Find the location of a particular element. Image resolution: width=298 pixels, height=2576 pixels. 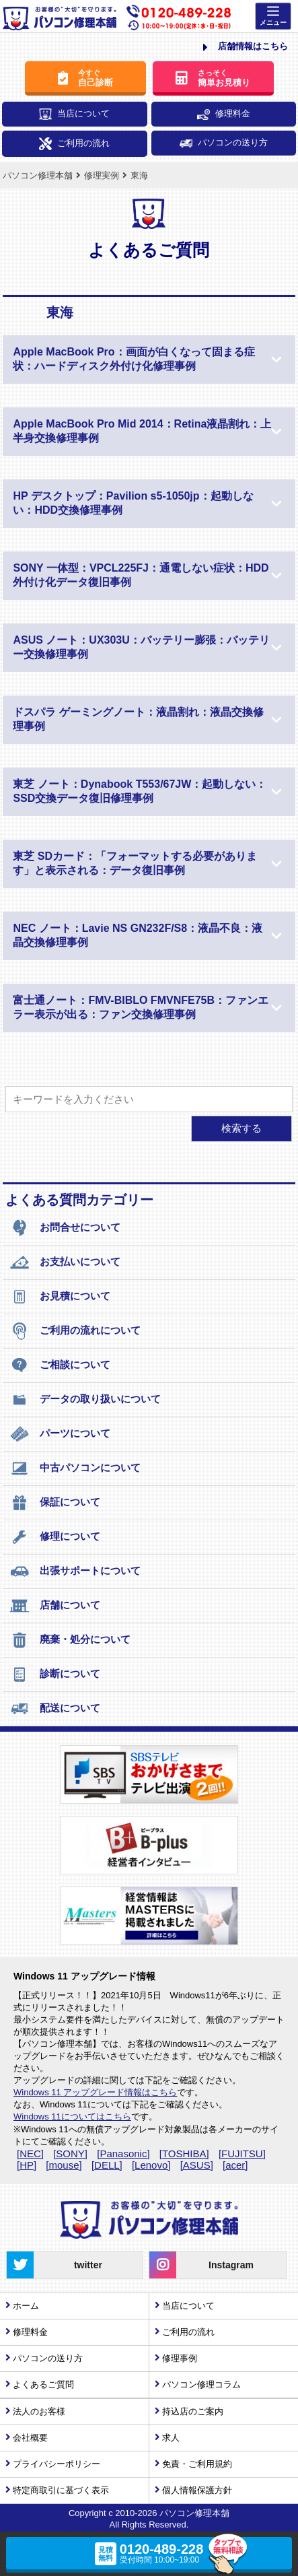

[Lenovo] is located at coordinates (151, 2165).